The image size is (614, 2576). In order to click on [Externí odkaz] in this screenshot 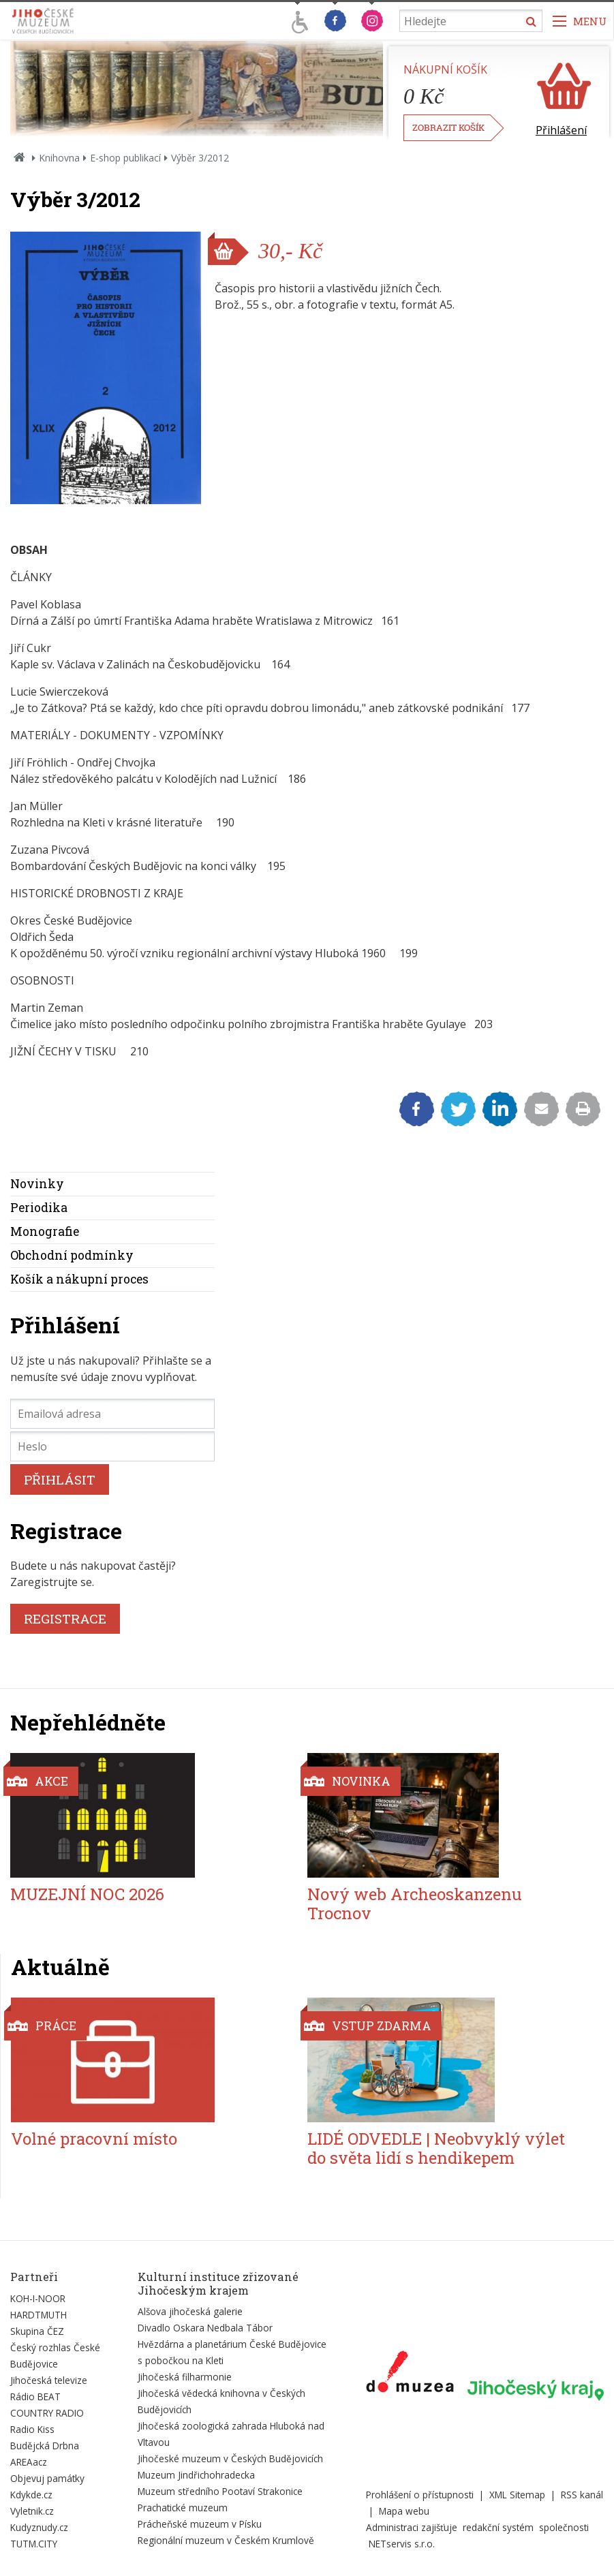, I will do `click(410, 2374)`.